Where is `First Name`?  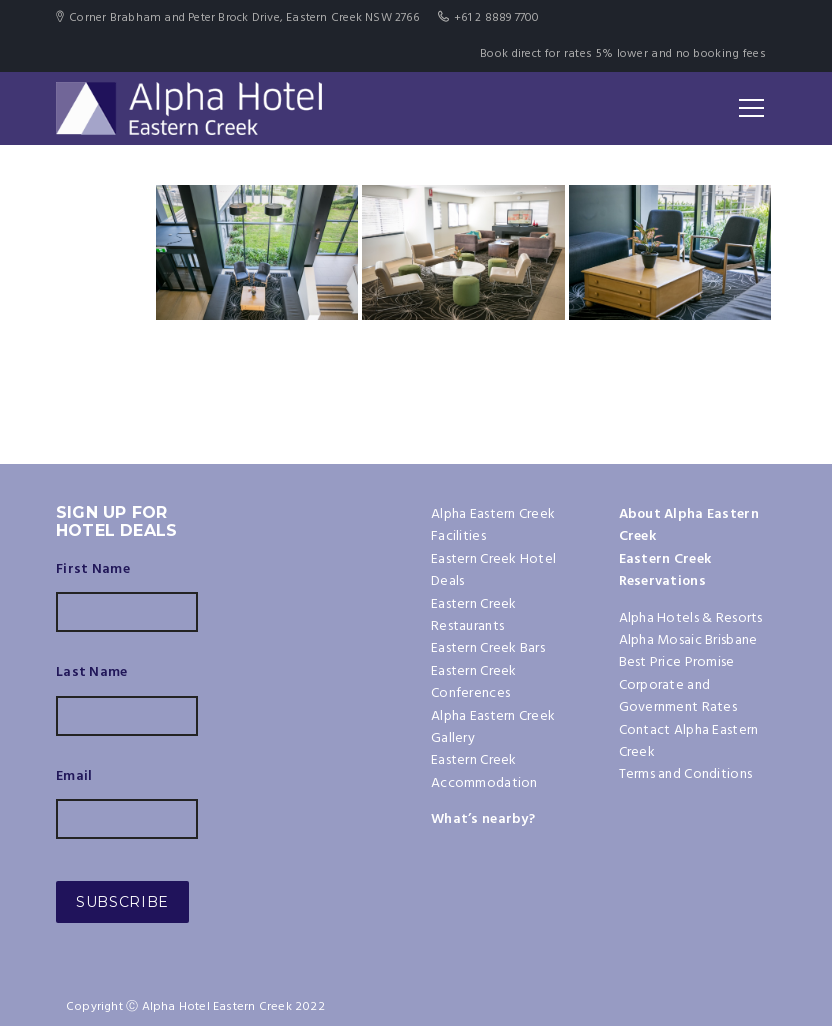
First Name is located at coordinates (93, 570).